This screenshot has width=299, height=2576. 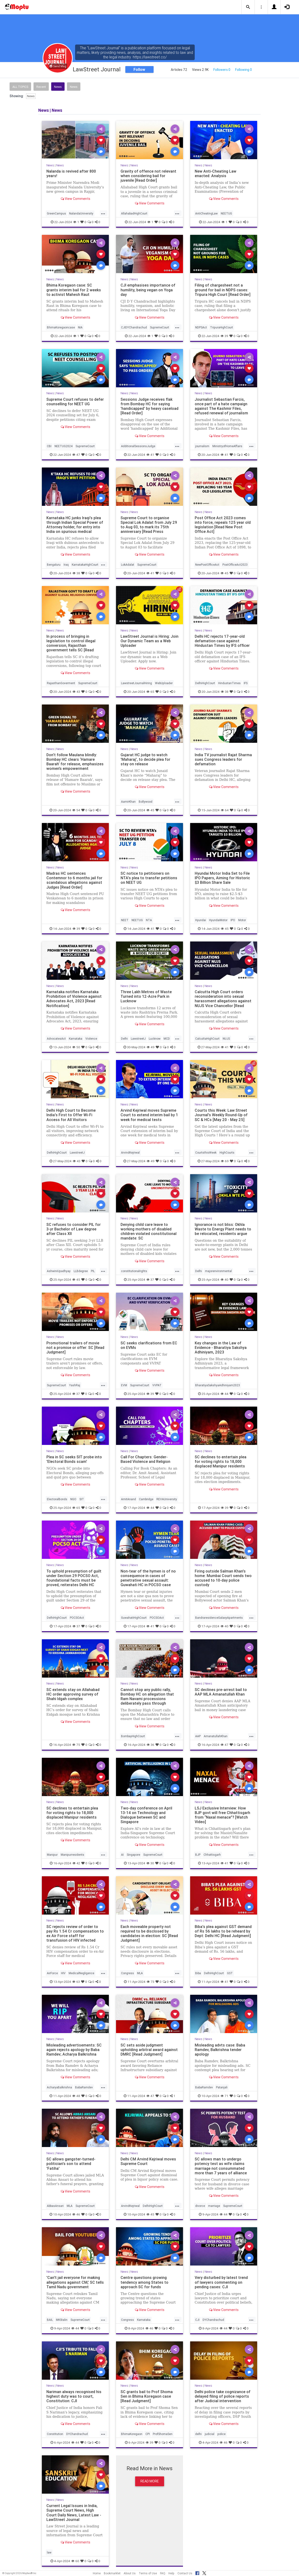 I want to click on CalcuttaHighCourt, so click(x=207, y=1038).